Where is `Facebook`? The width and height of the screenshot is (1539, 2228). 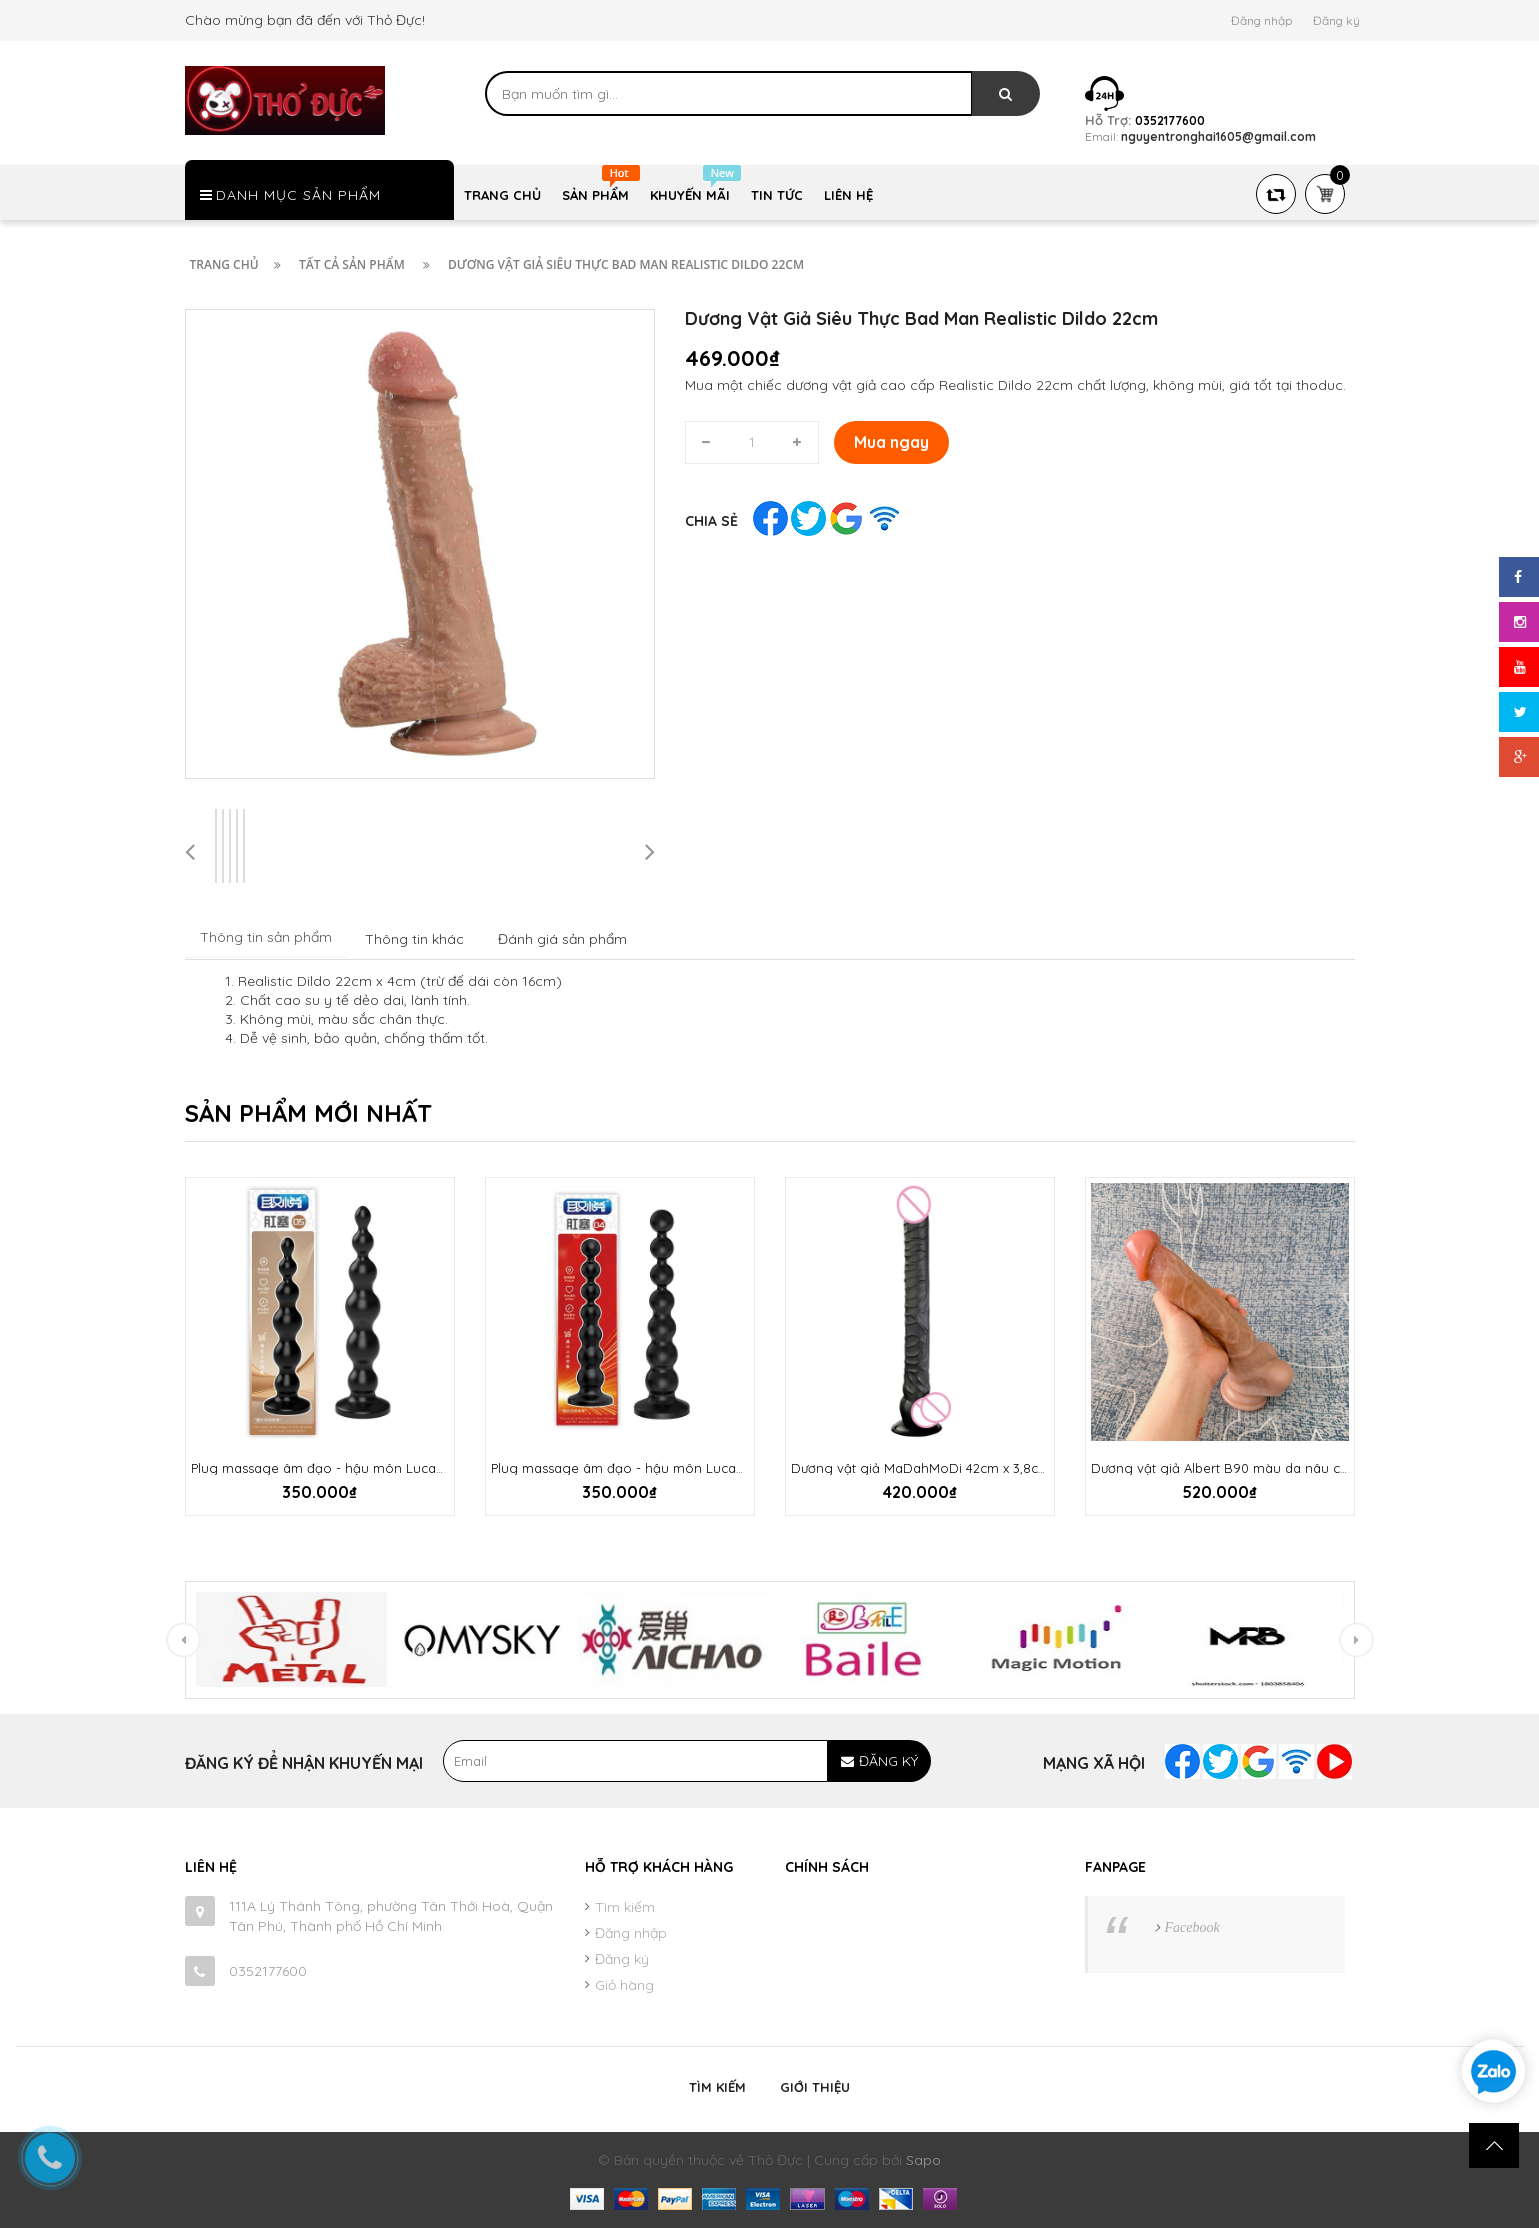 Facebook is located at coordinates (1192, 1927).